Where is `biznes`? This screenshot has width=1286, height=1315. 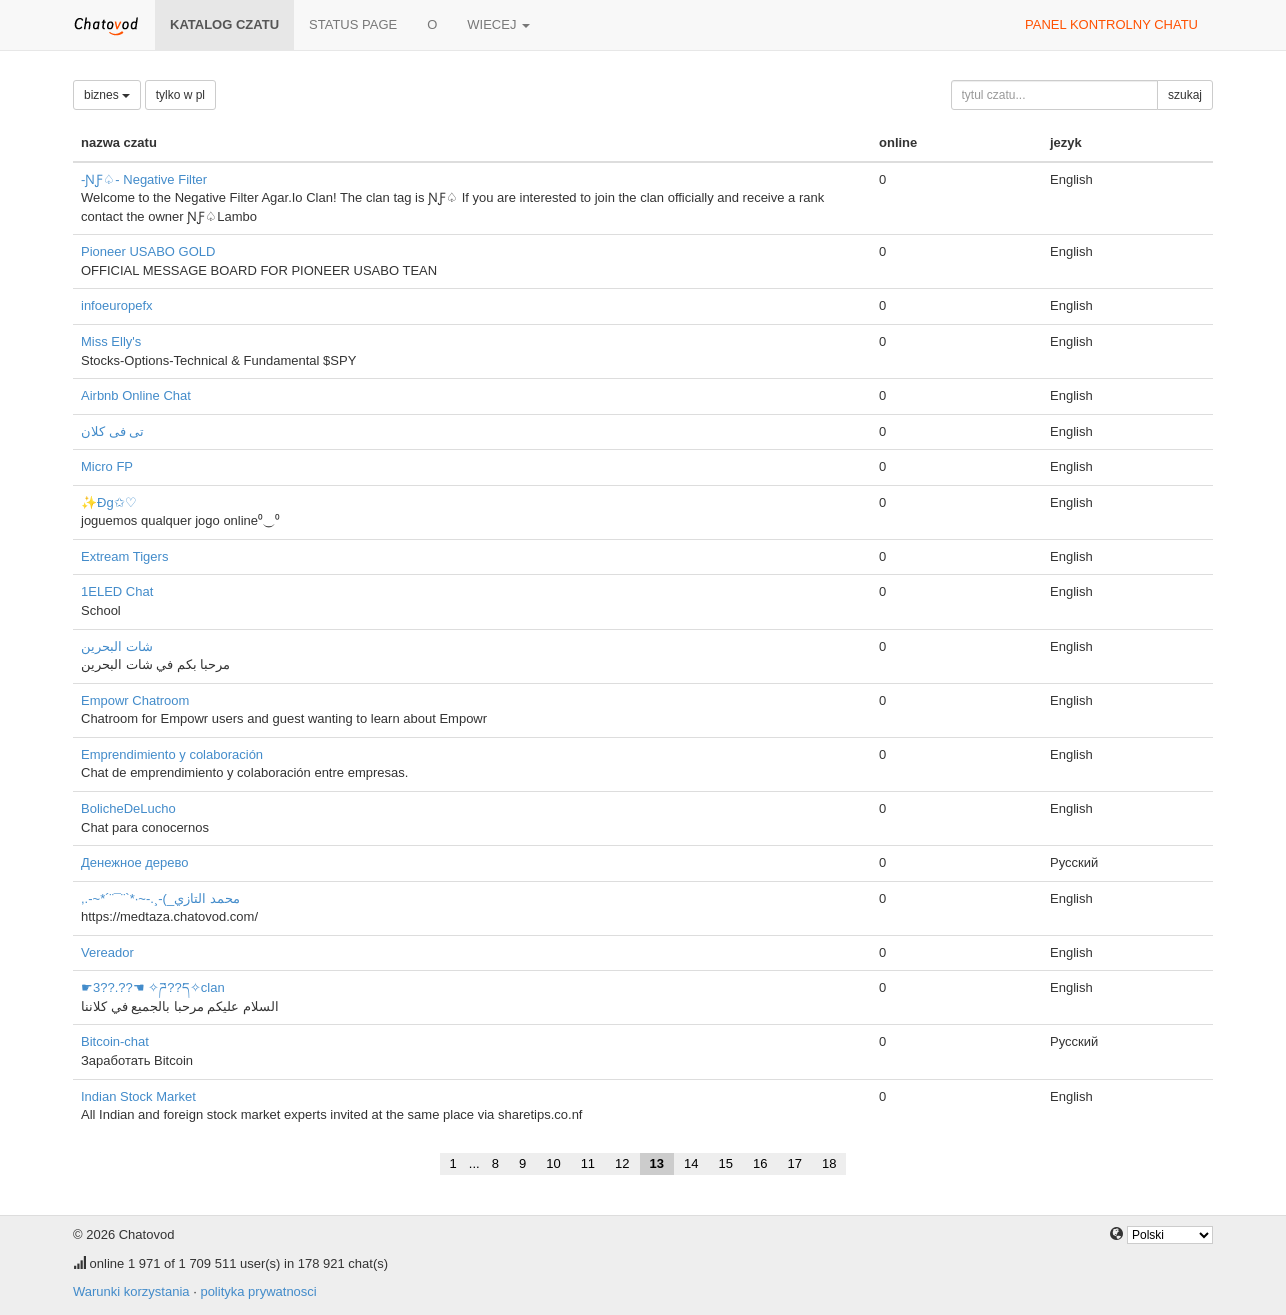
biznes is located at coordinates (107, 95).